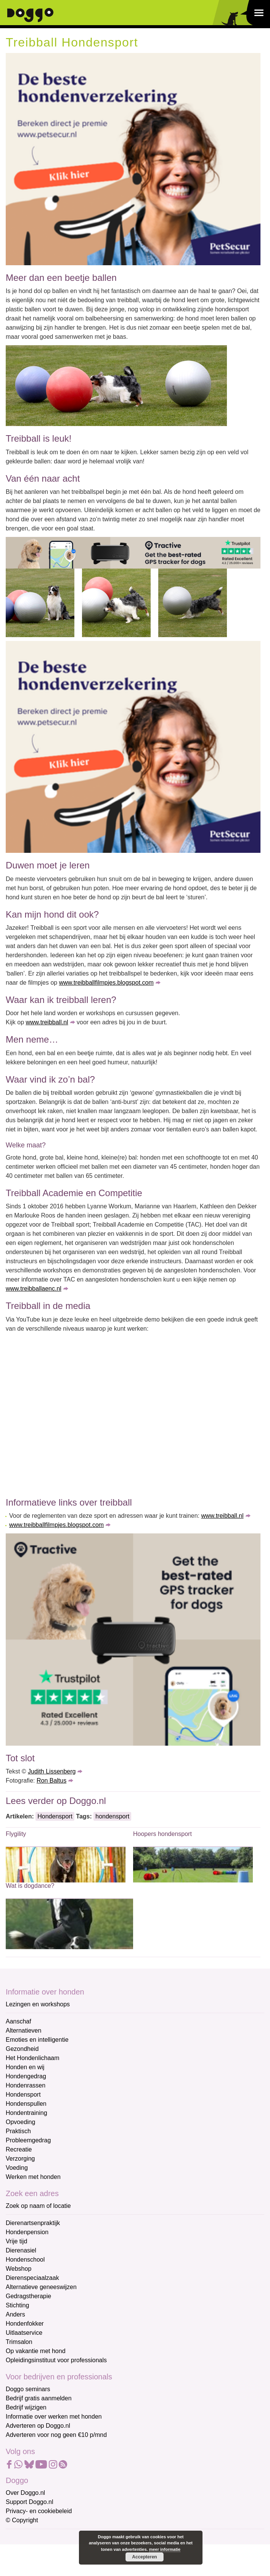 The image size is (270, 2576). I want to click on Probleemgedrag, so click(28, 2140).